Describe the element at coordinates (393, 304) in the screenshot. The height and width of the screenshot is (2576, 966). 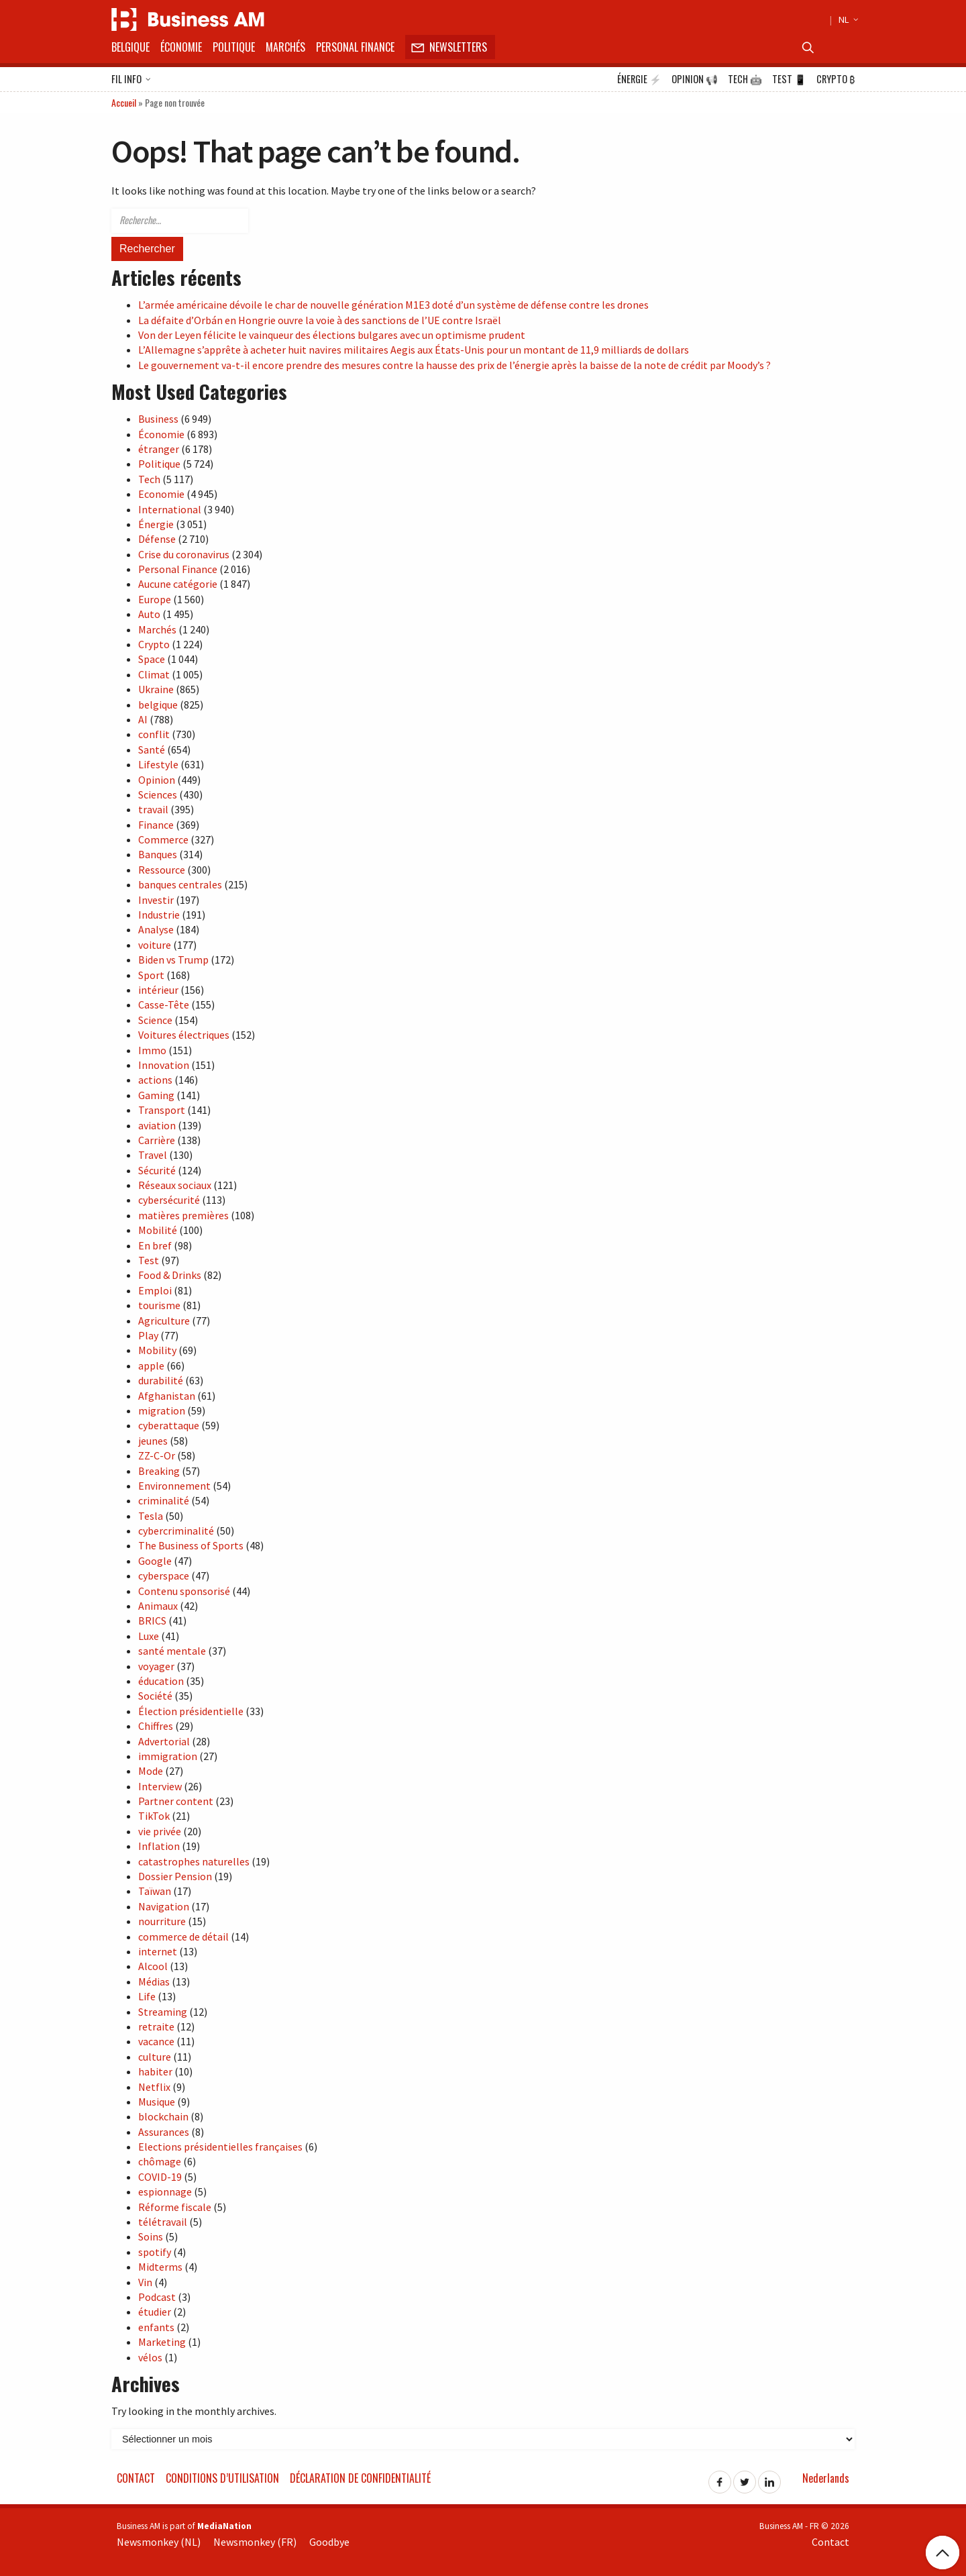
I see `L’armée américaine dévoile le char de nouvelle génération M1E3 doté d’un système de défense contre les drones` at that location.